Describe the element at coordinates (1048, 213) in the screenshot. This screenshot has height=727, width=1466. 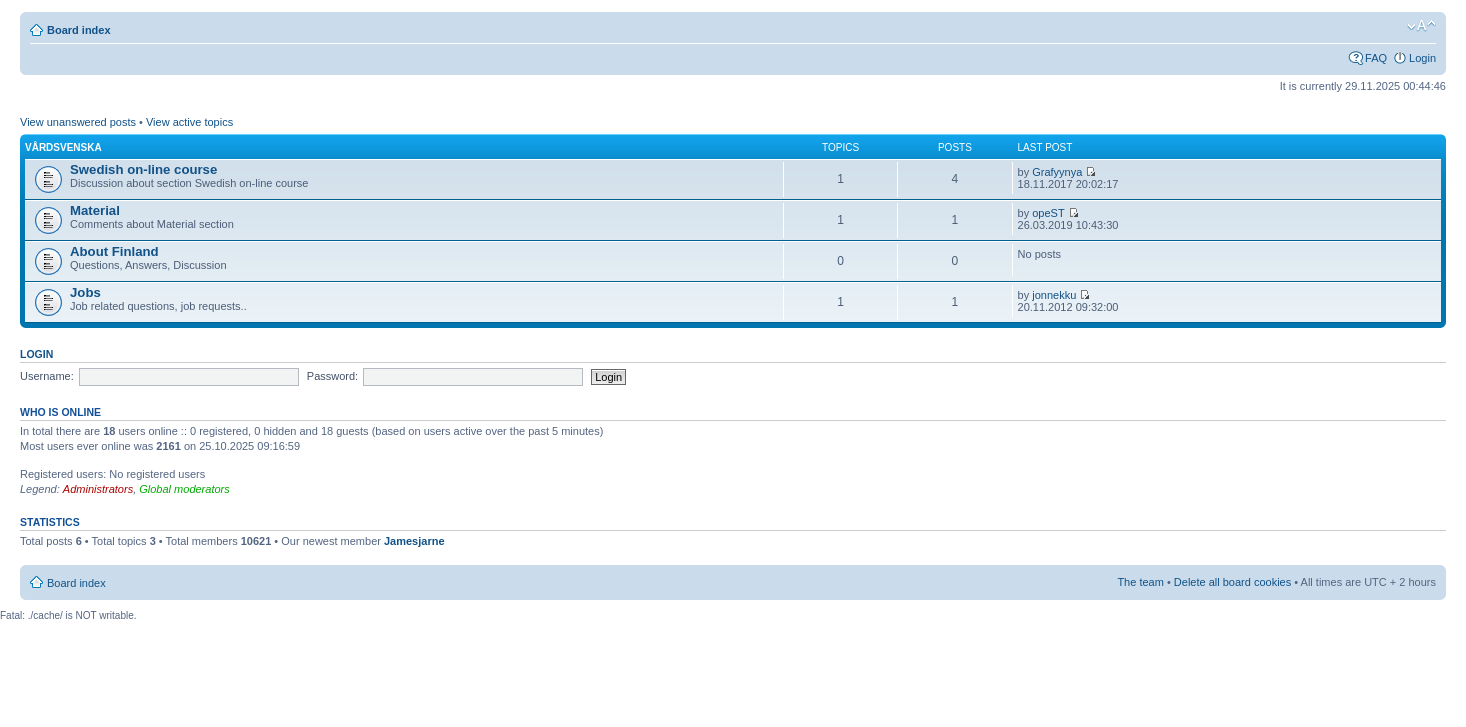
I see `opeST` at that location.